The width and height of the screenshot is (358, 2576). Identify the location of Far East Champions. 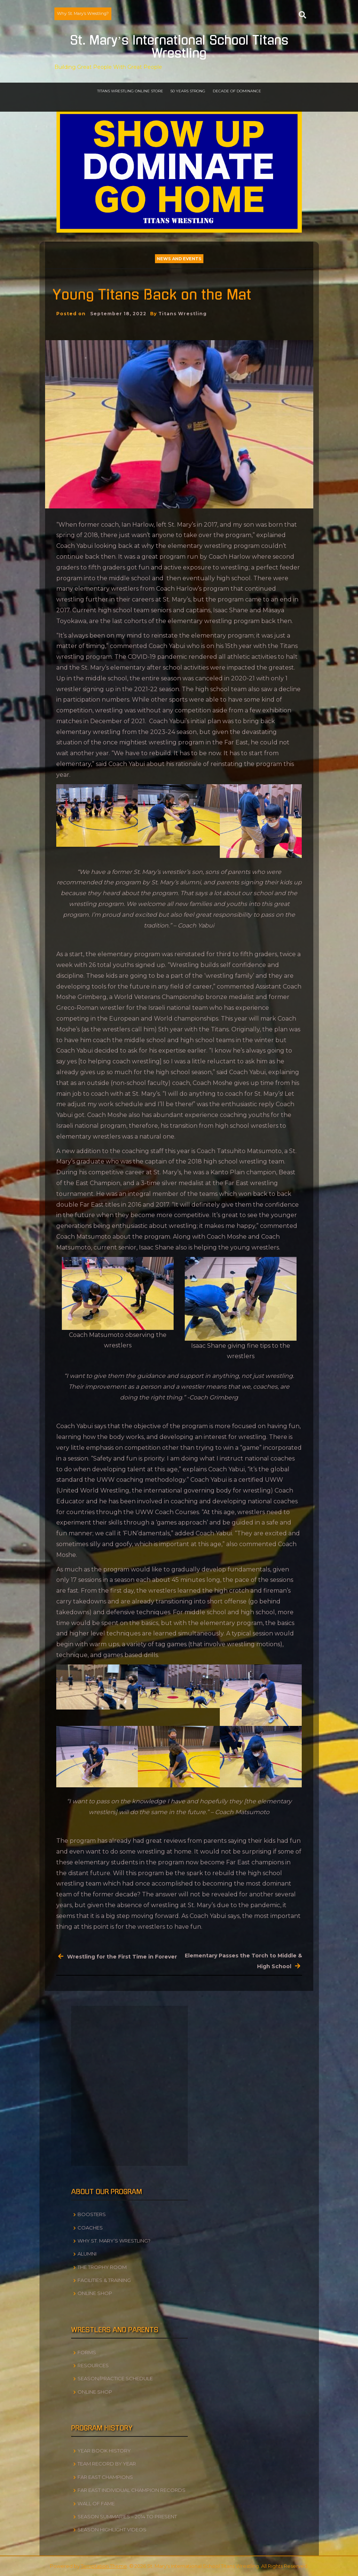
(105, 2477).